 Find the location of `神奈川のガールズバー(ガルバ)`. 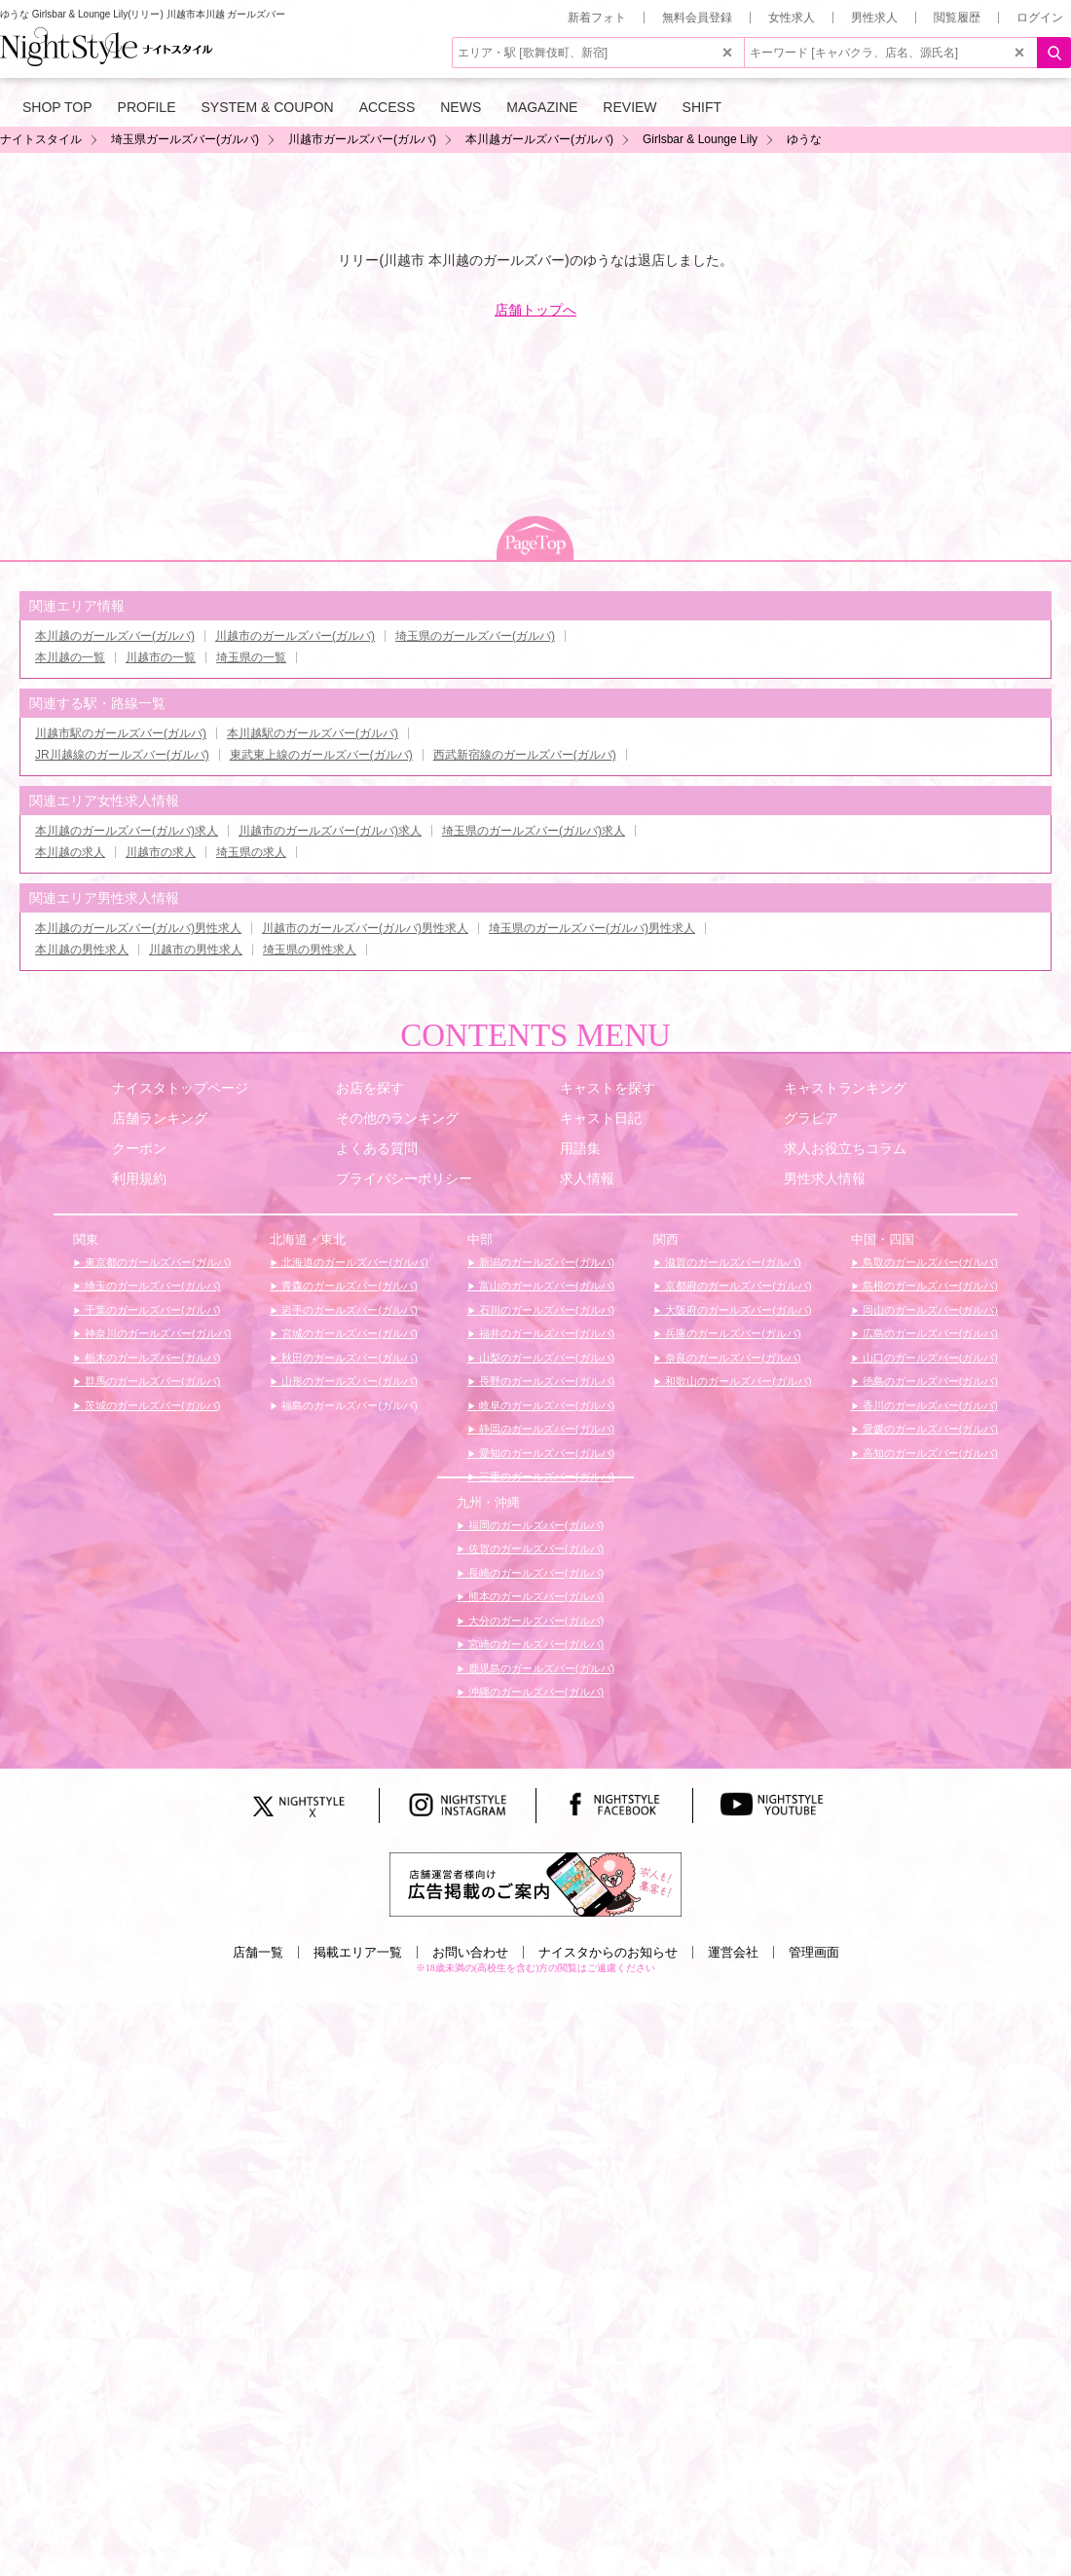

神奈川のガールズバー(ガルバ) is located at coordinates (156, 1333).